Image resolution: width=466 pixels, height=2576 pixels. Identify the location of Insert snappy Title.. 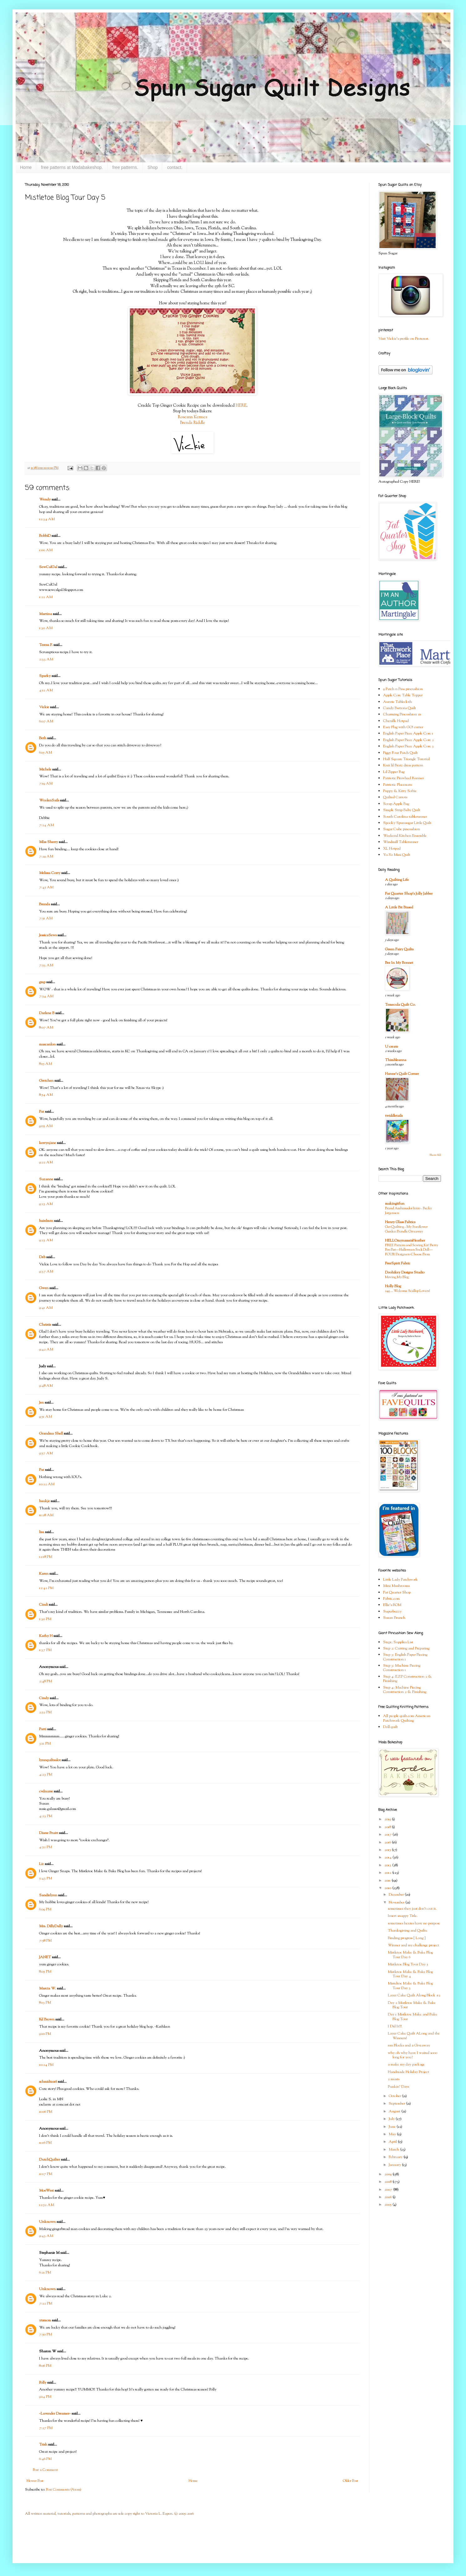
(403, 1916).